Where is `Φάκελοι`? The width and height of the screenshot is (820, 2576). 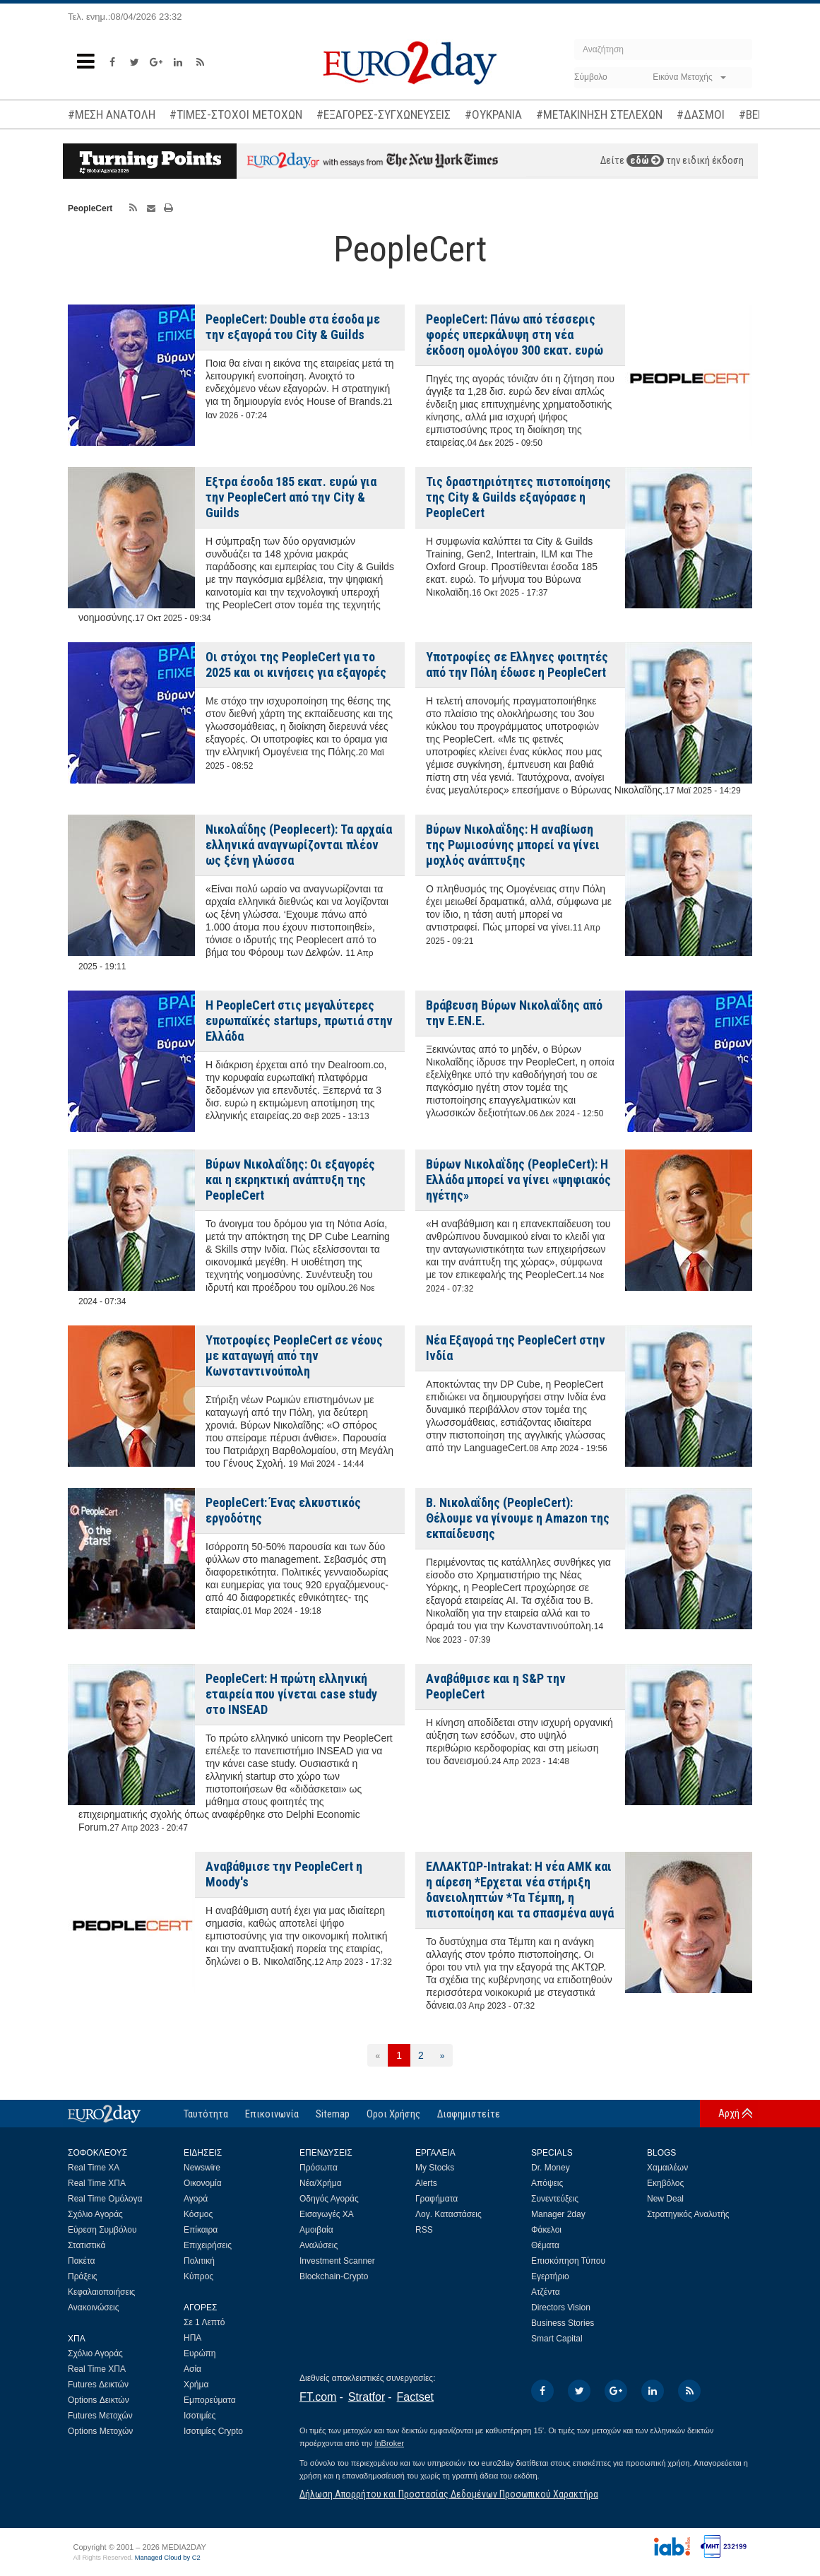 Φάκελοι is located at coordinates (546, 2230).